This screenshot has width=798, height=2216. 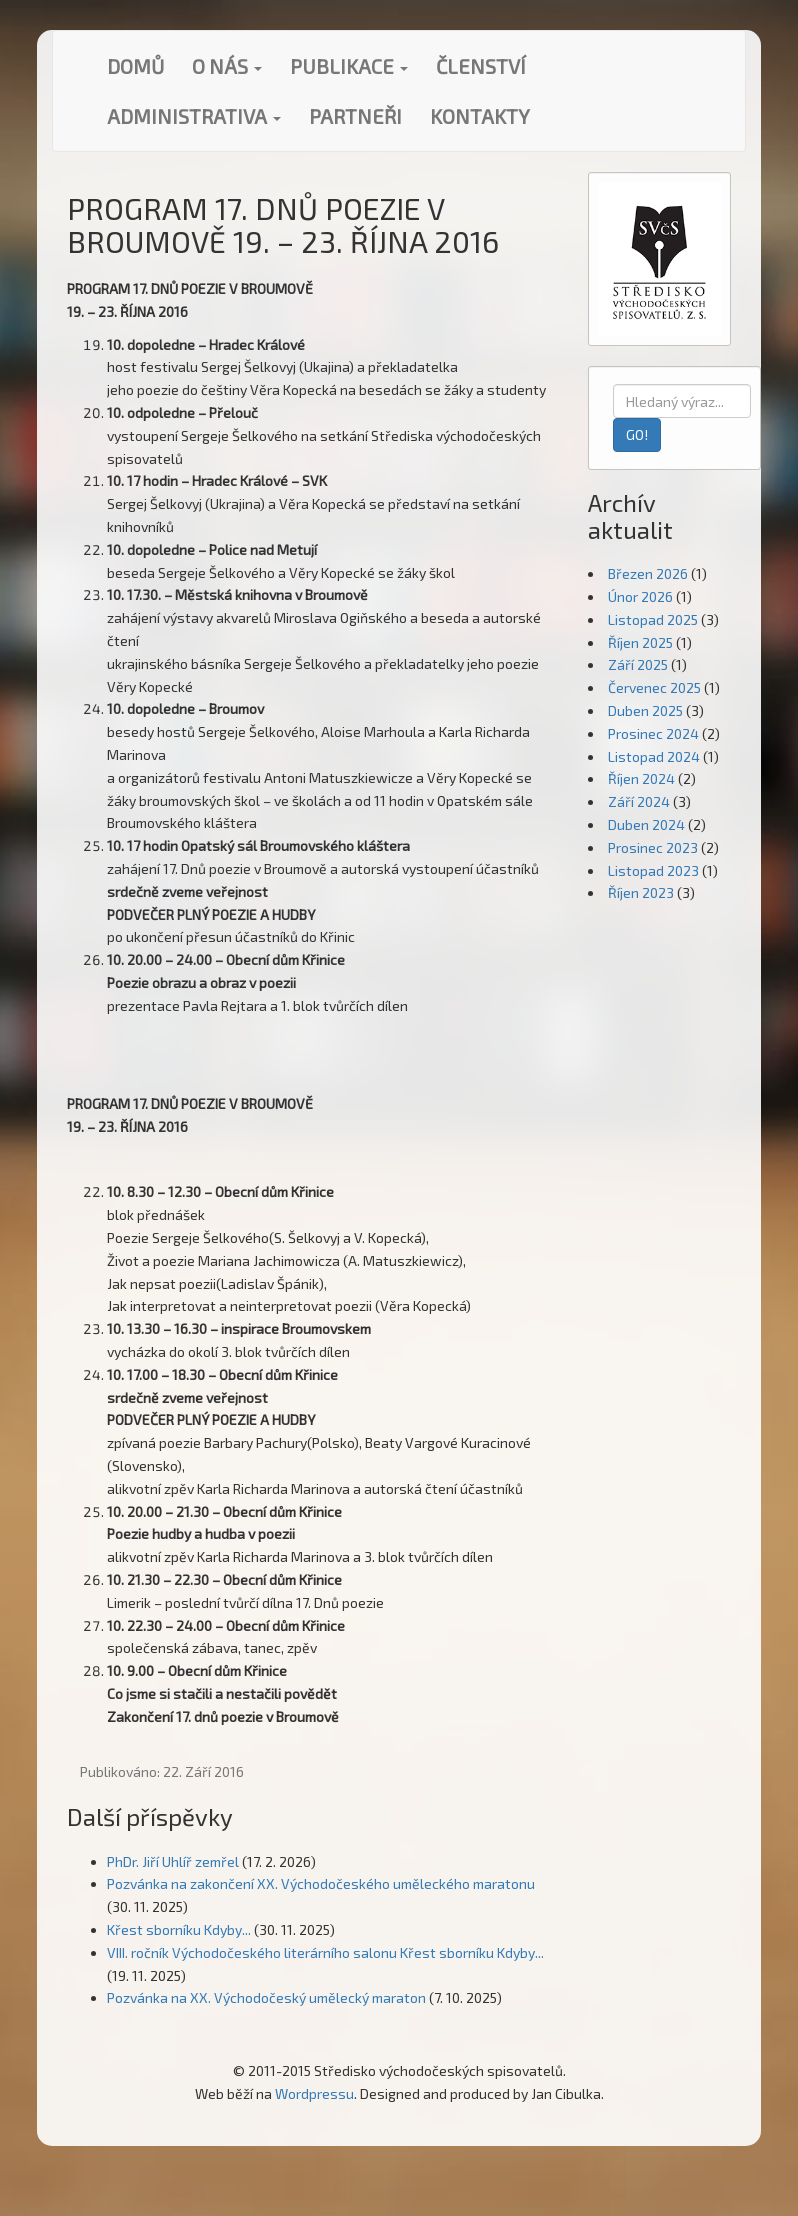 What do you see at coordinates (179, 1929) in the screenshot?
I see `Křest sborníku Kdyby...` at bounding box center [179, 1929].